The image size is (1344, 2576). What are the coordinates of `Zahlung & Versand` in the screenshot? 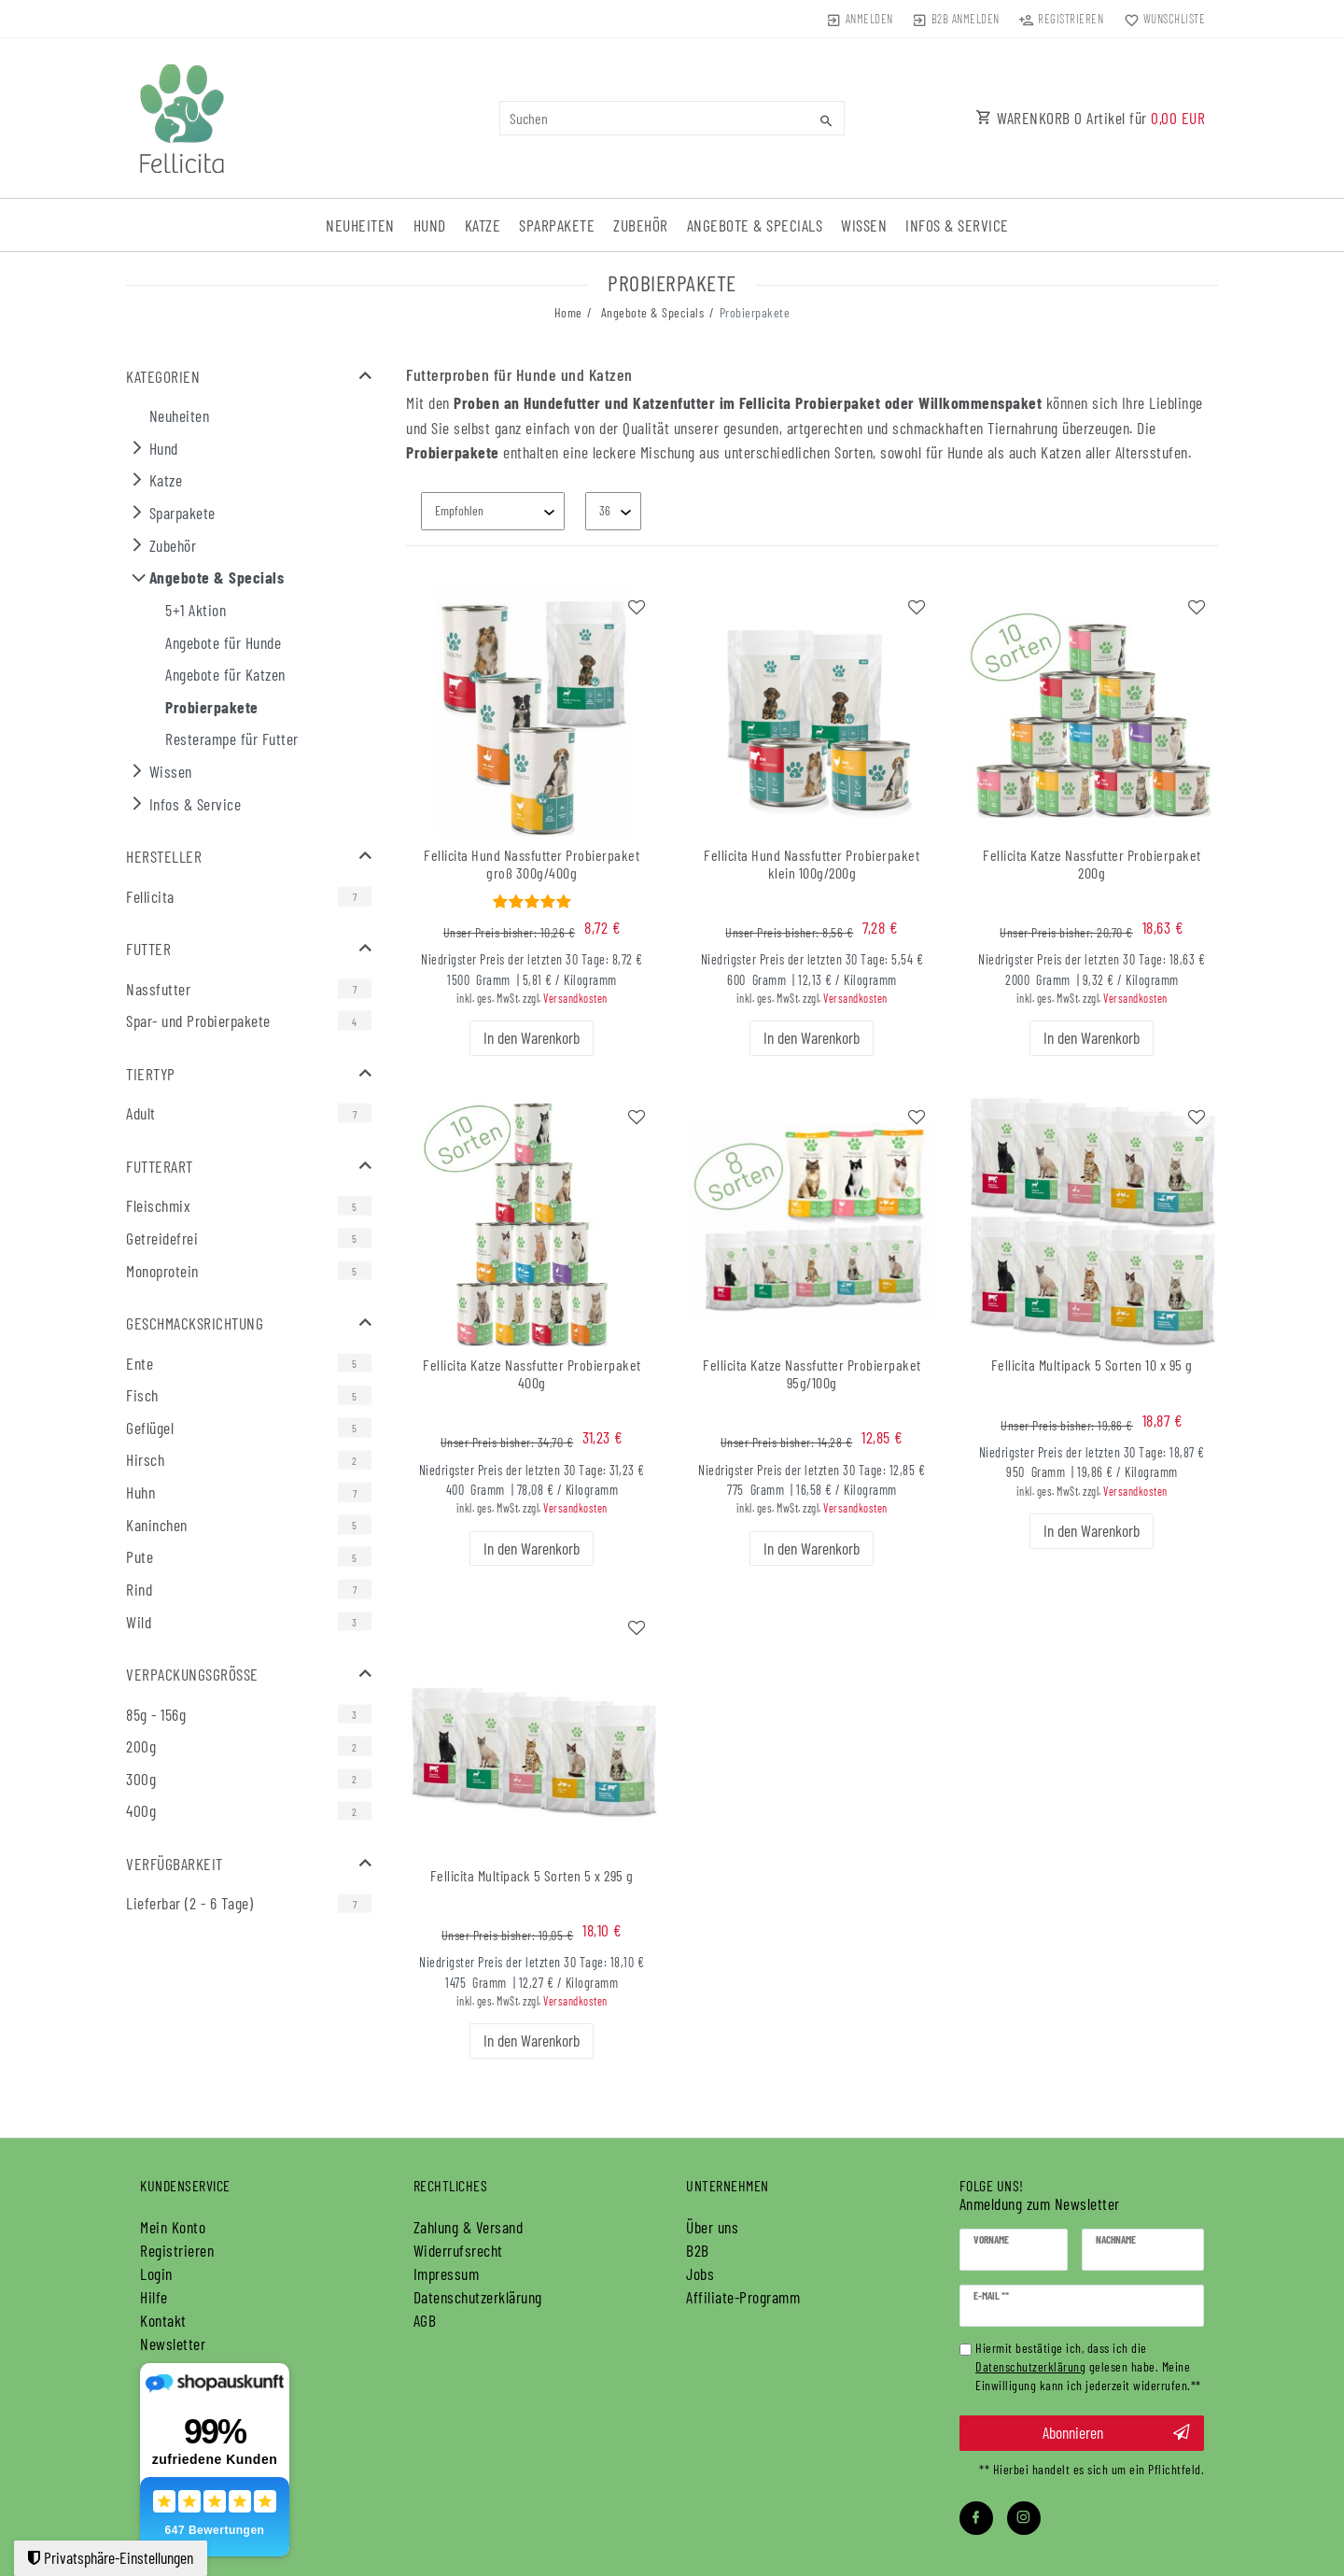 It's located at (468, 2227).